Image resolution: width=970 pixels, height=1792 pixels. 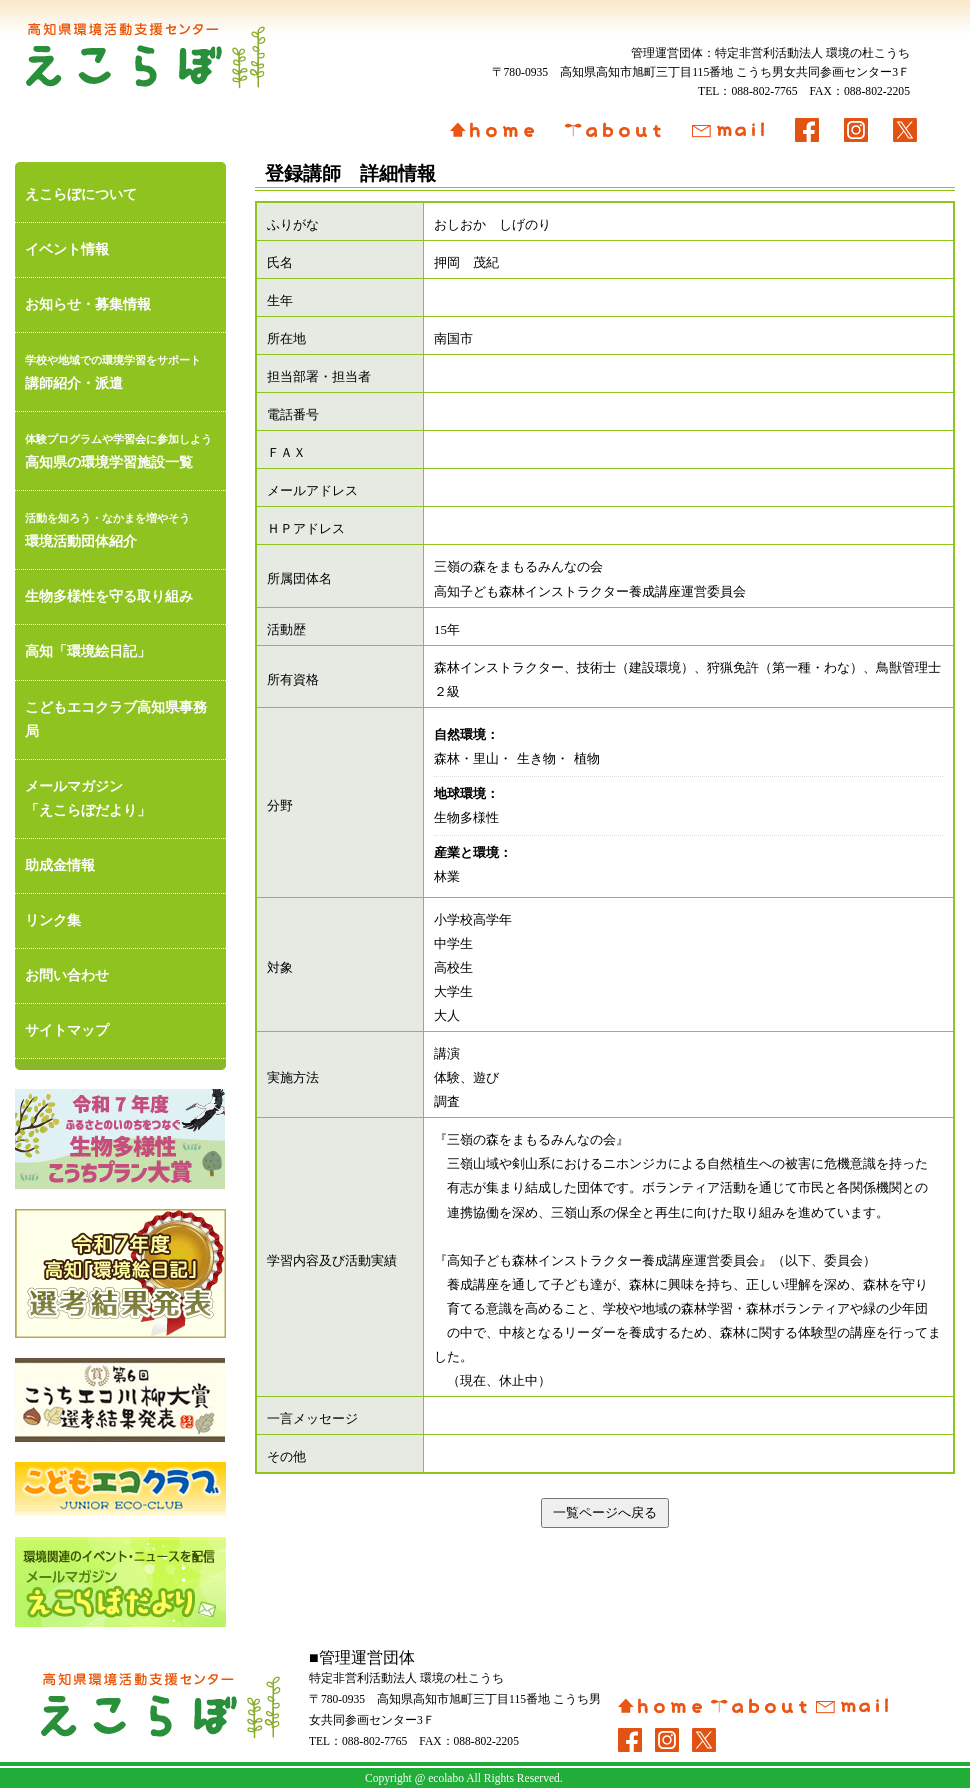 I want to click on お問い合わせ, so click(x=67, y=975).